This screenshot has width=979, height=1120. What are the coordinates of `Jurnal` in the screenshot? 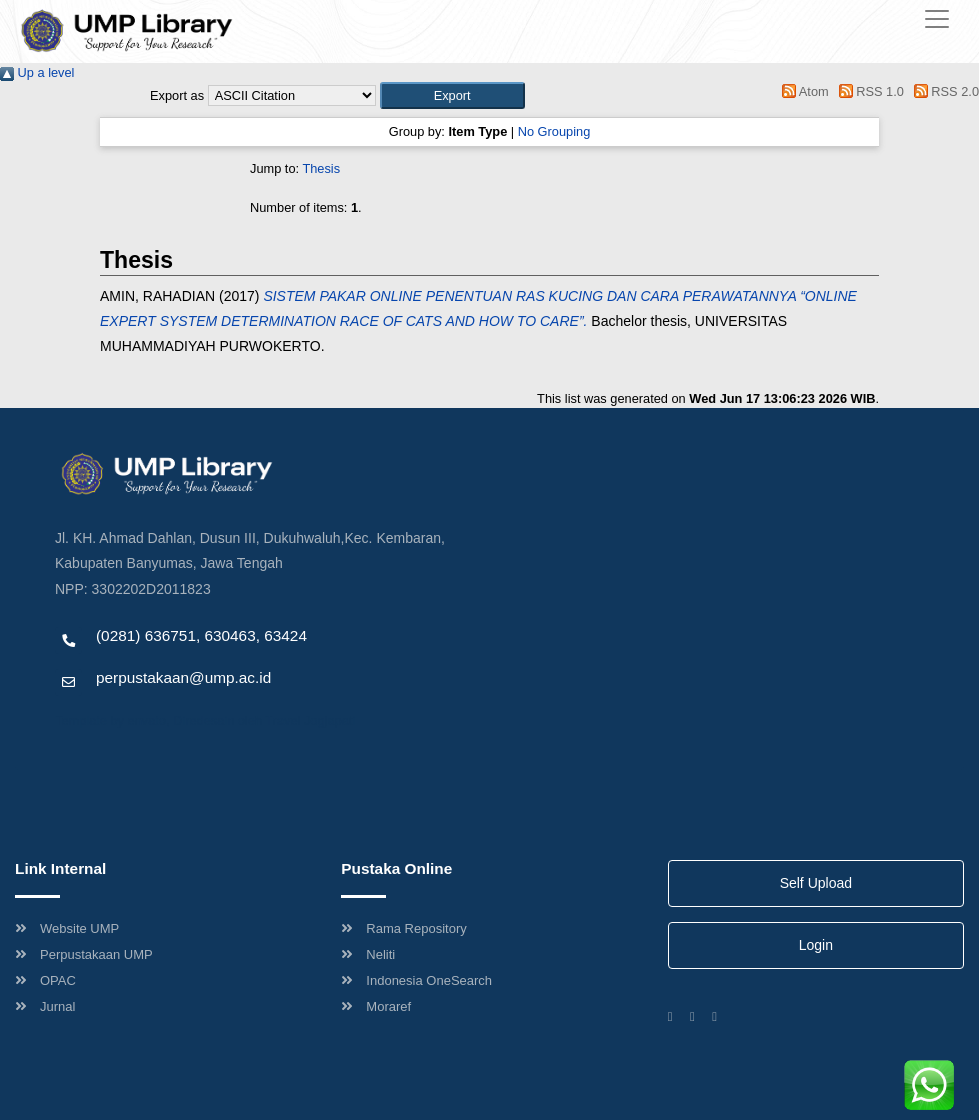 It's located at (45, 1006).